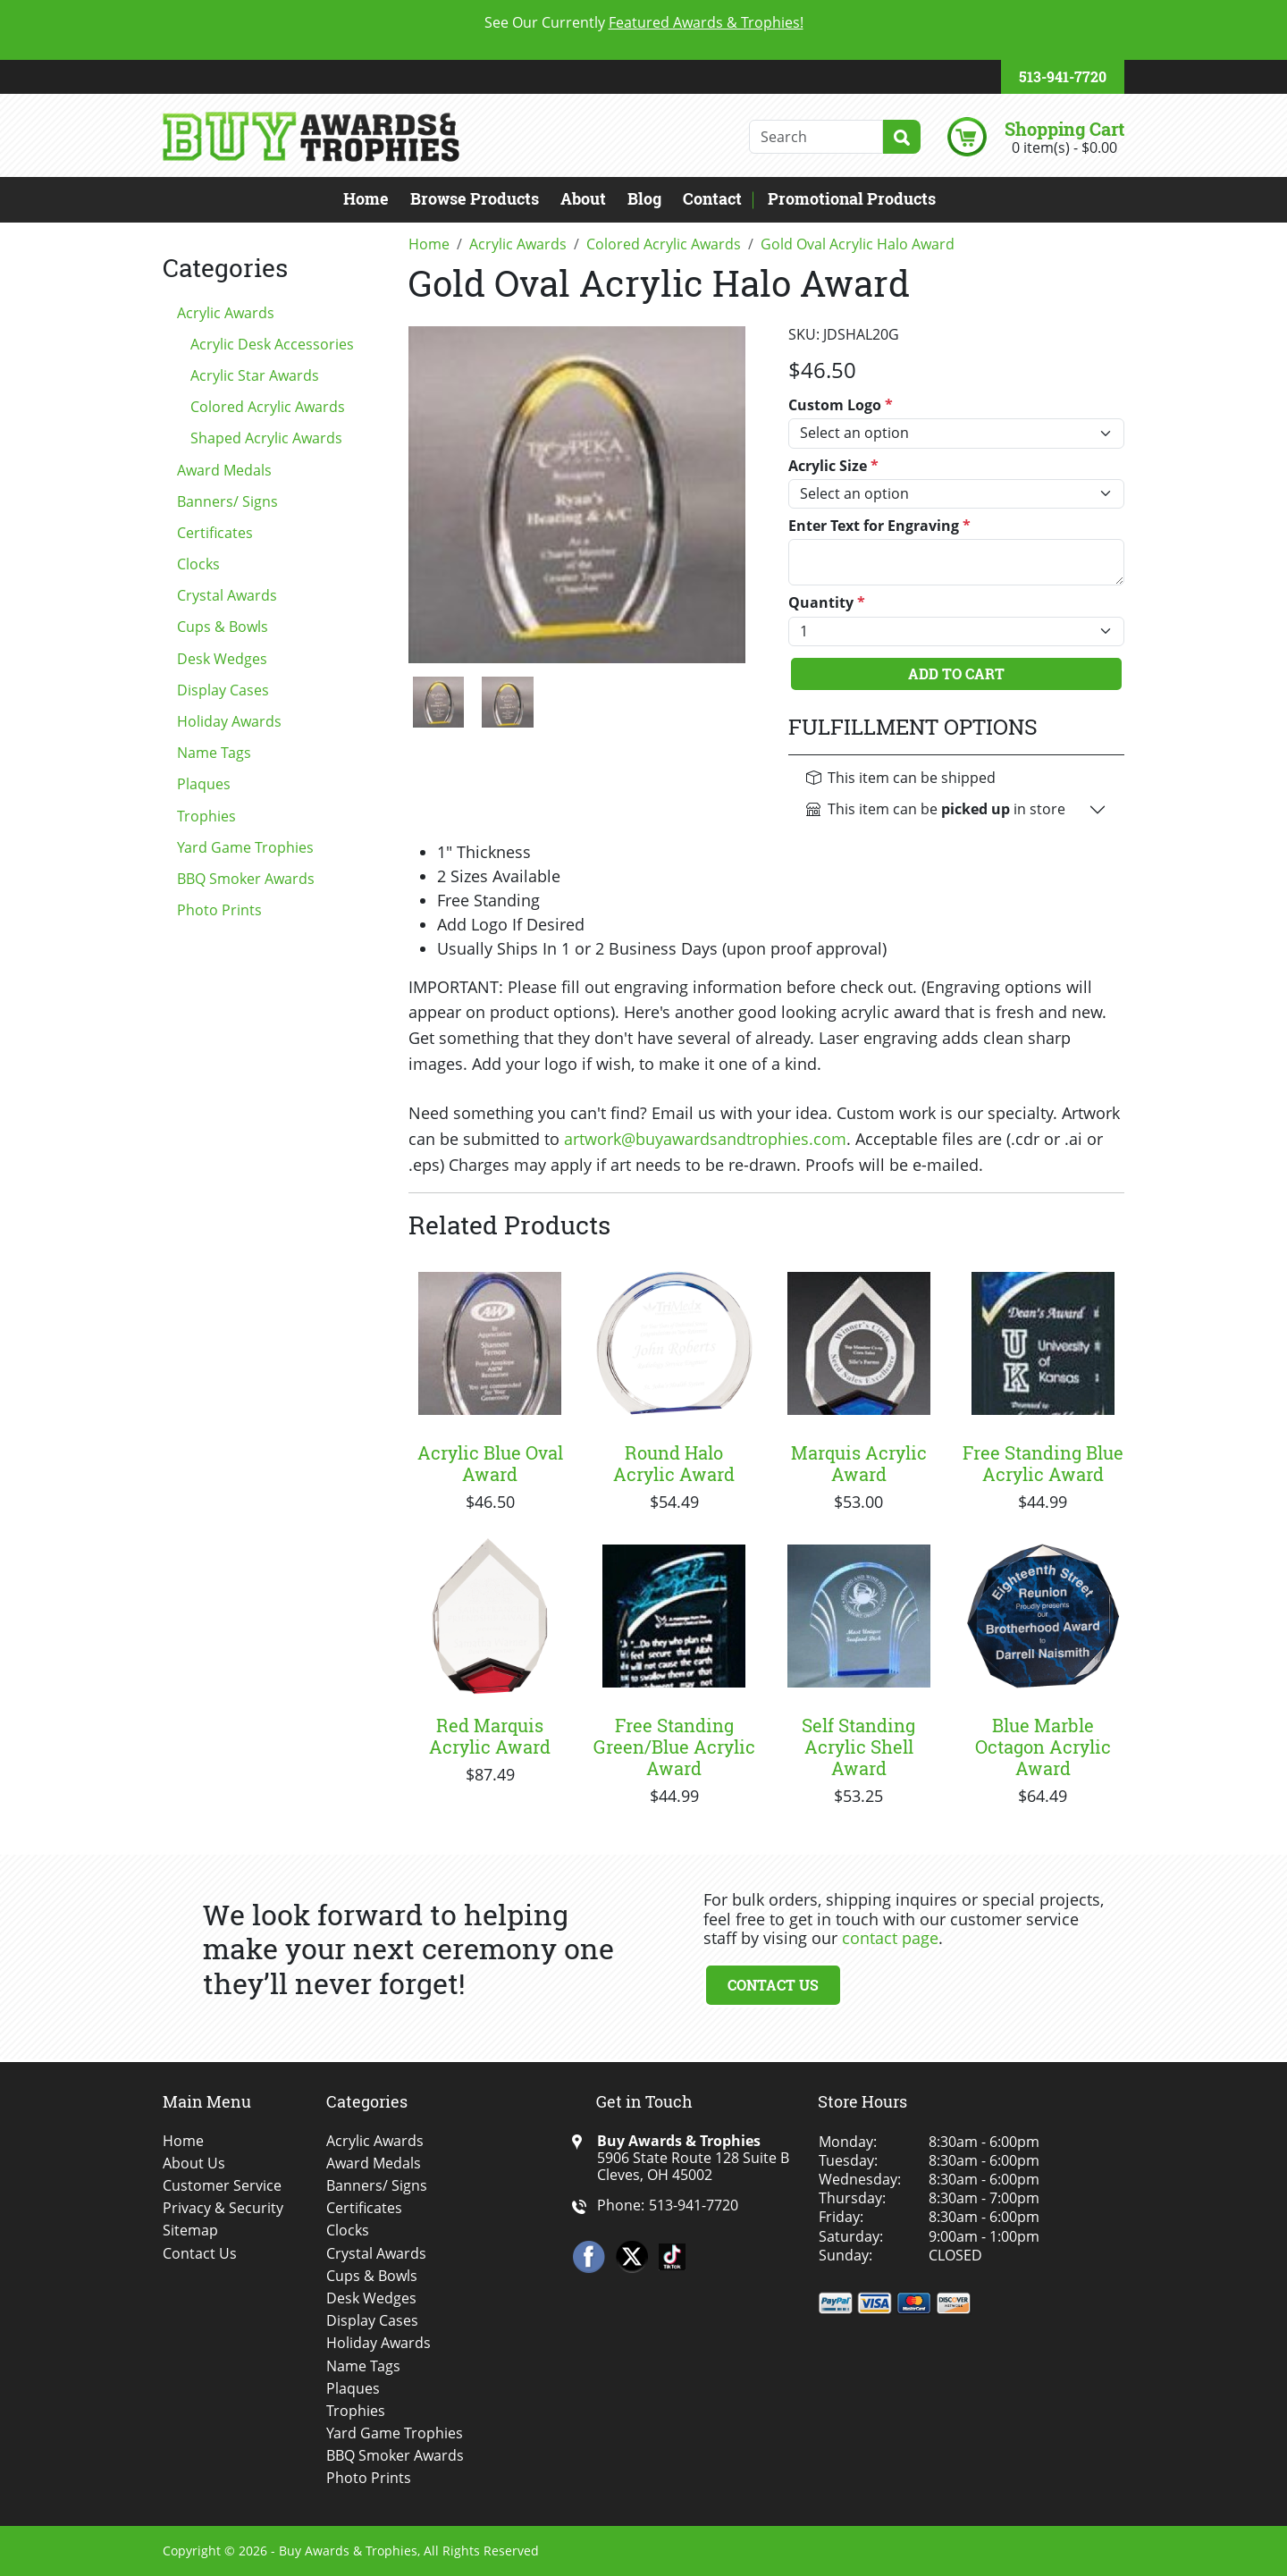 Image resolution: width=1287 pixels, height=2576 pixels. Describe the element at coordinates (1043, 1746) in the screenshot. I see `Blue Marble Octagon Acrylic Award` at that location.